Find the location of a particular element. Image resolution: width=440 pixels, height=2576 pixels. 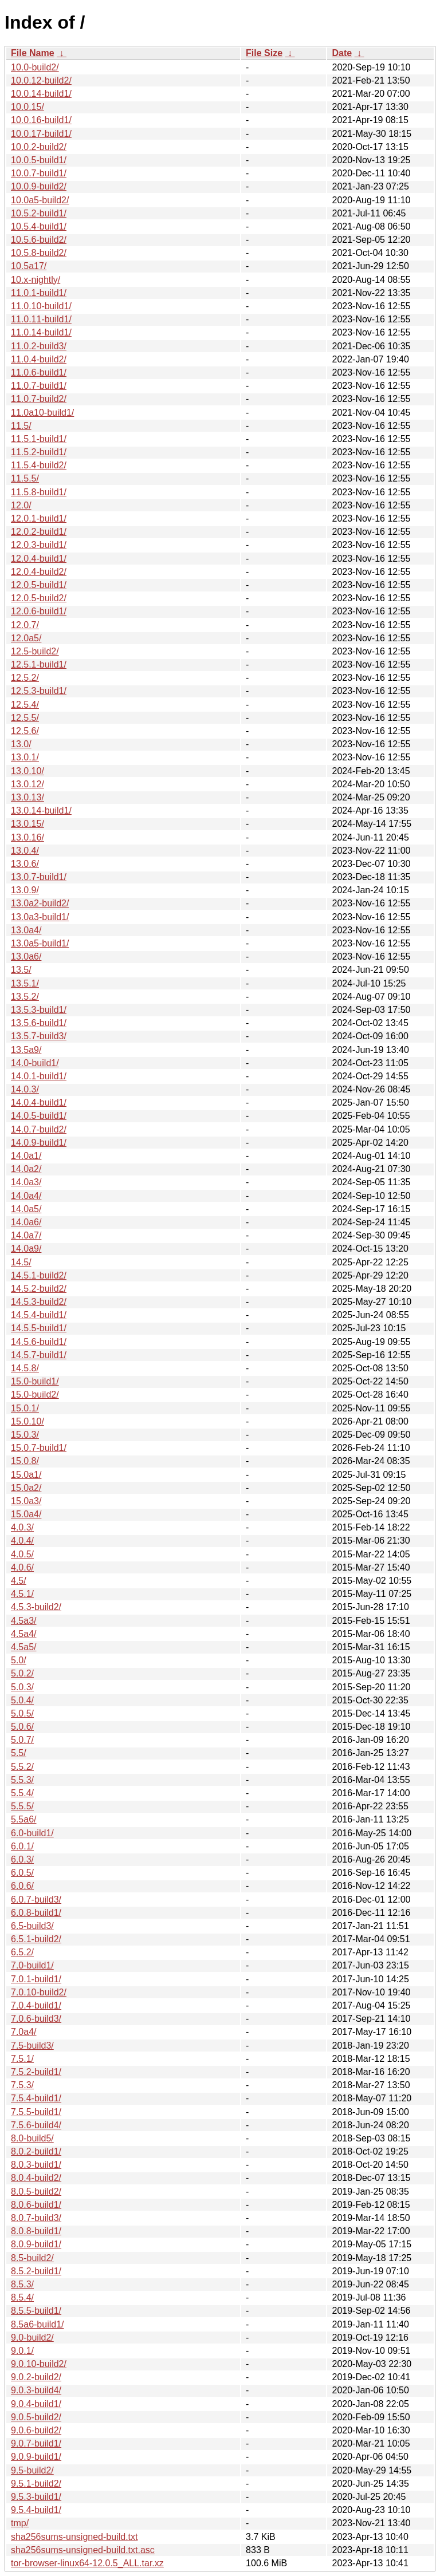

11.0.2-build3/ is located at coordinates (38, 346).